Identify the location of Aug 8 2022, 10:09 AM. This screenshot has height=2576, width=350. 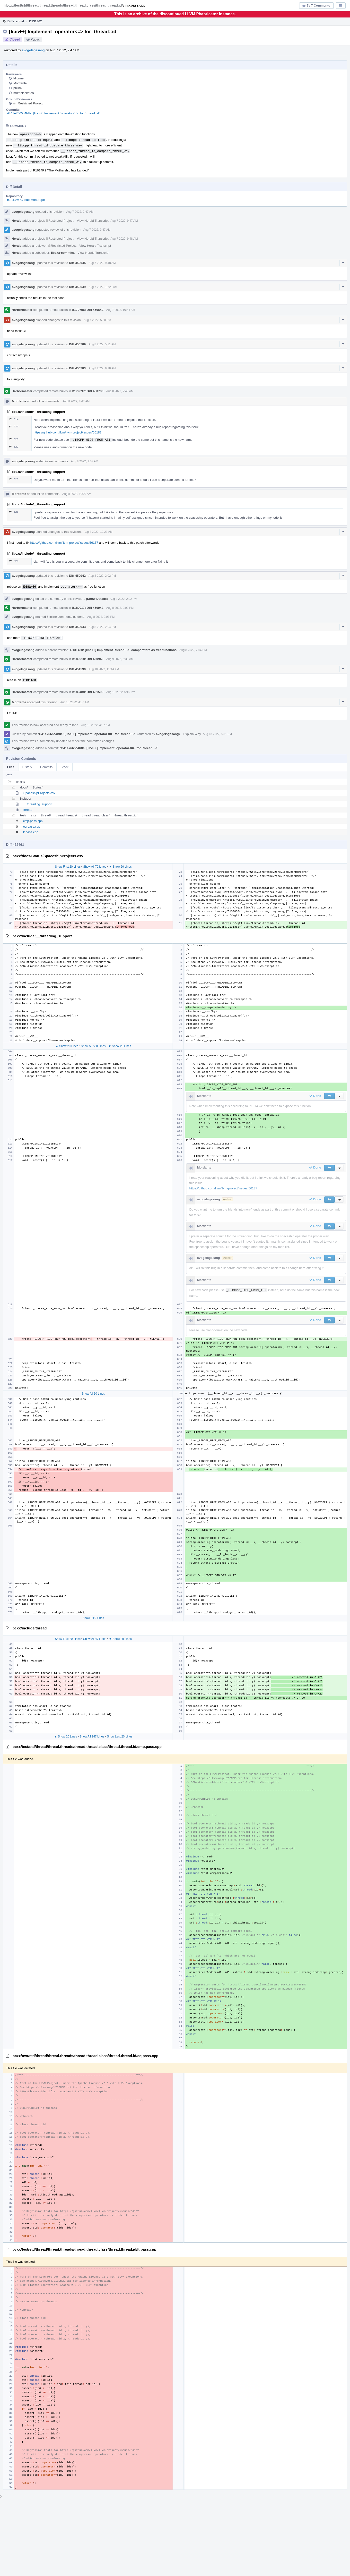
(76, 494).